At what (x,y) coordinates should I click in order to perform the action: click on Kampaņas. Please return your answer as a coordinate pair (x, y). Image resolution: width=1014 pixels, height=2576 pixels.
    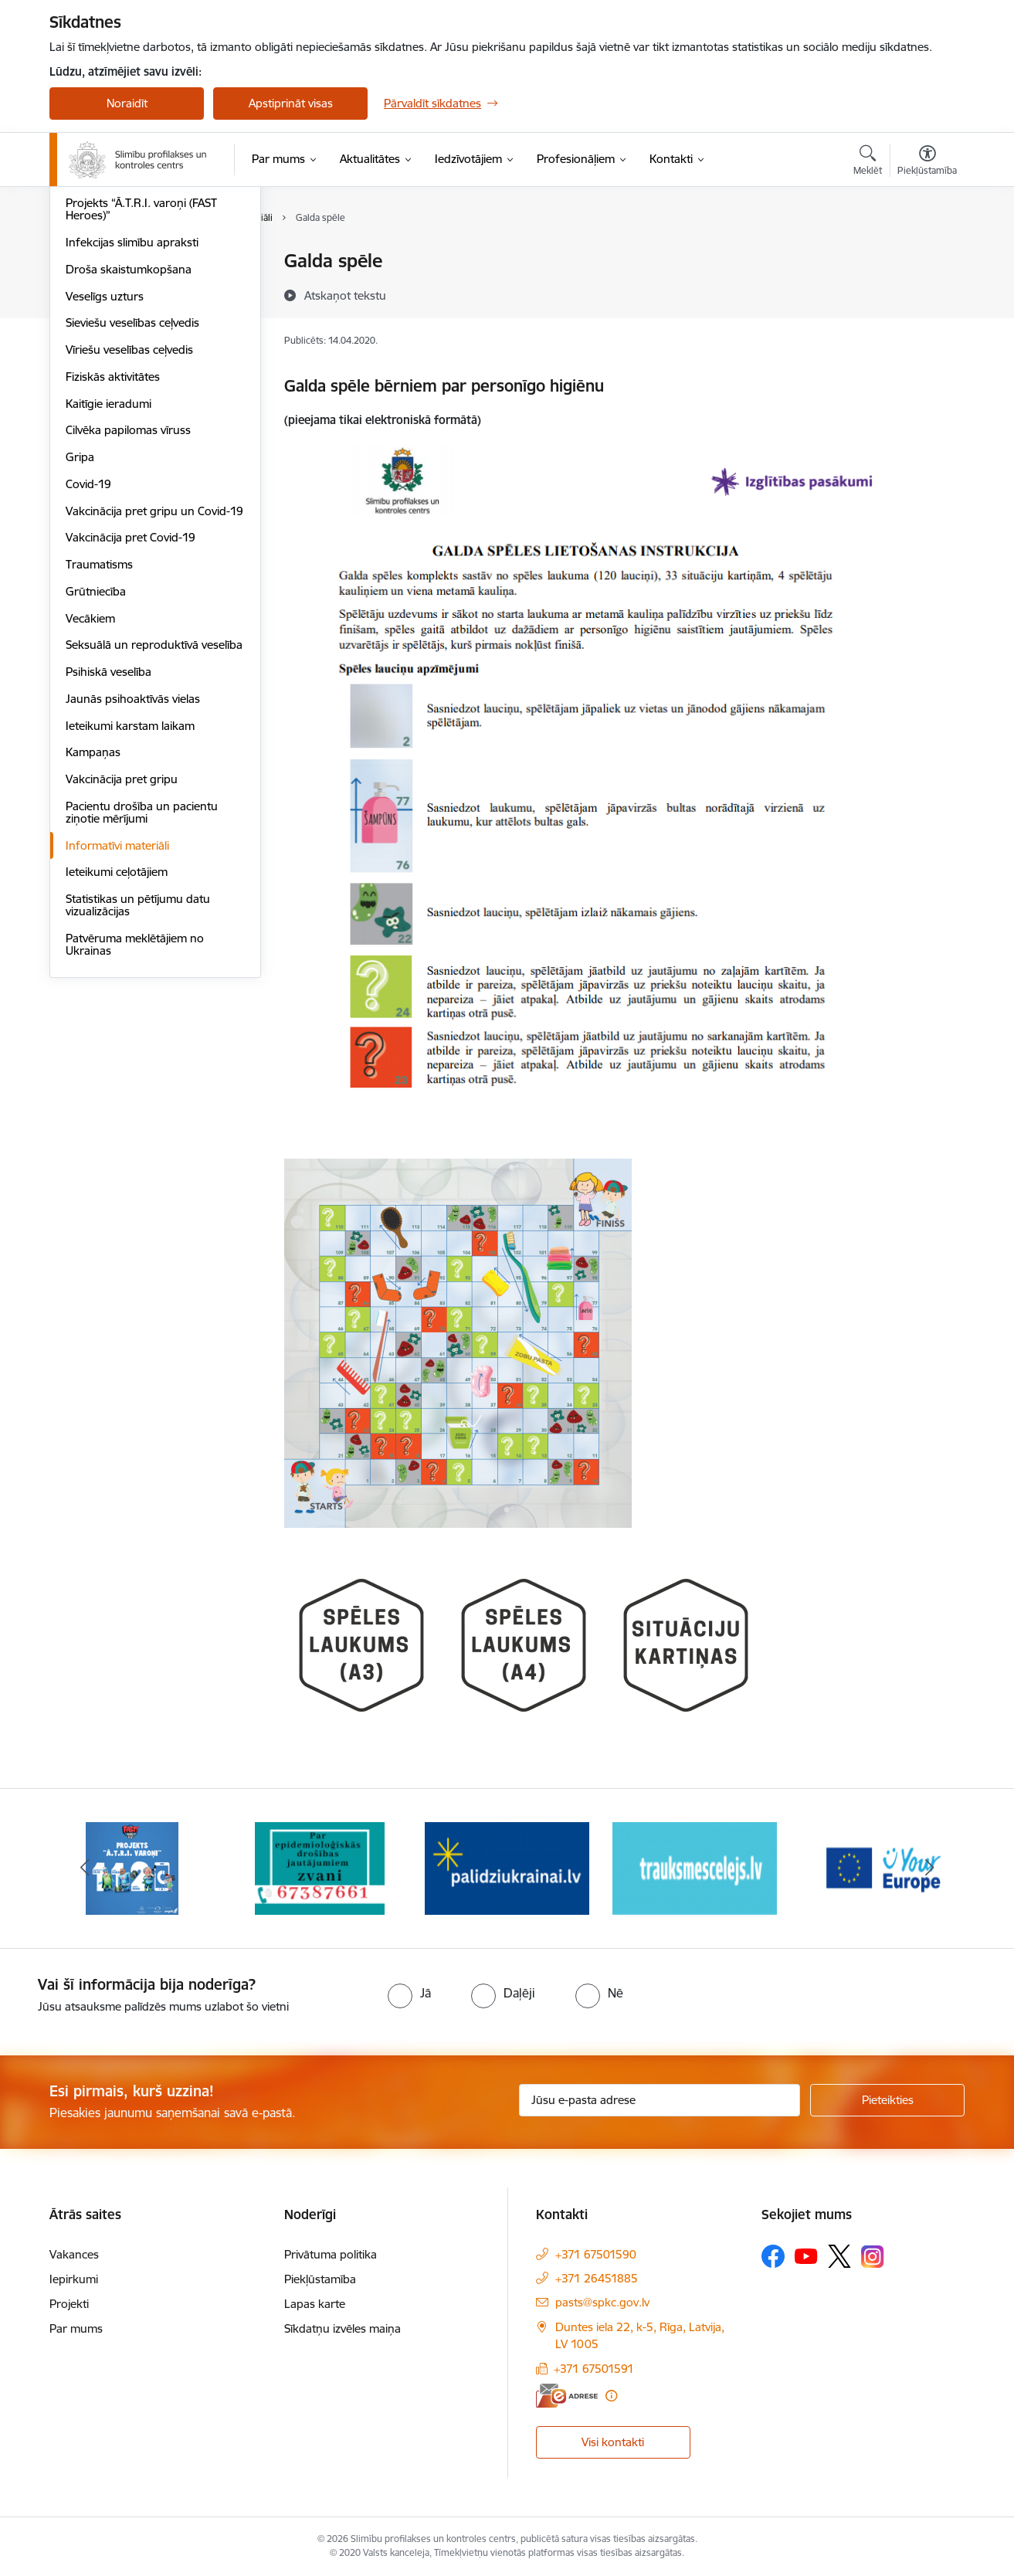
    Looking at the image, I should click on (93, 918).